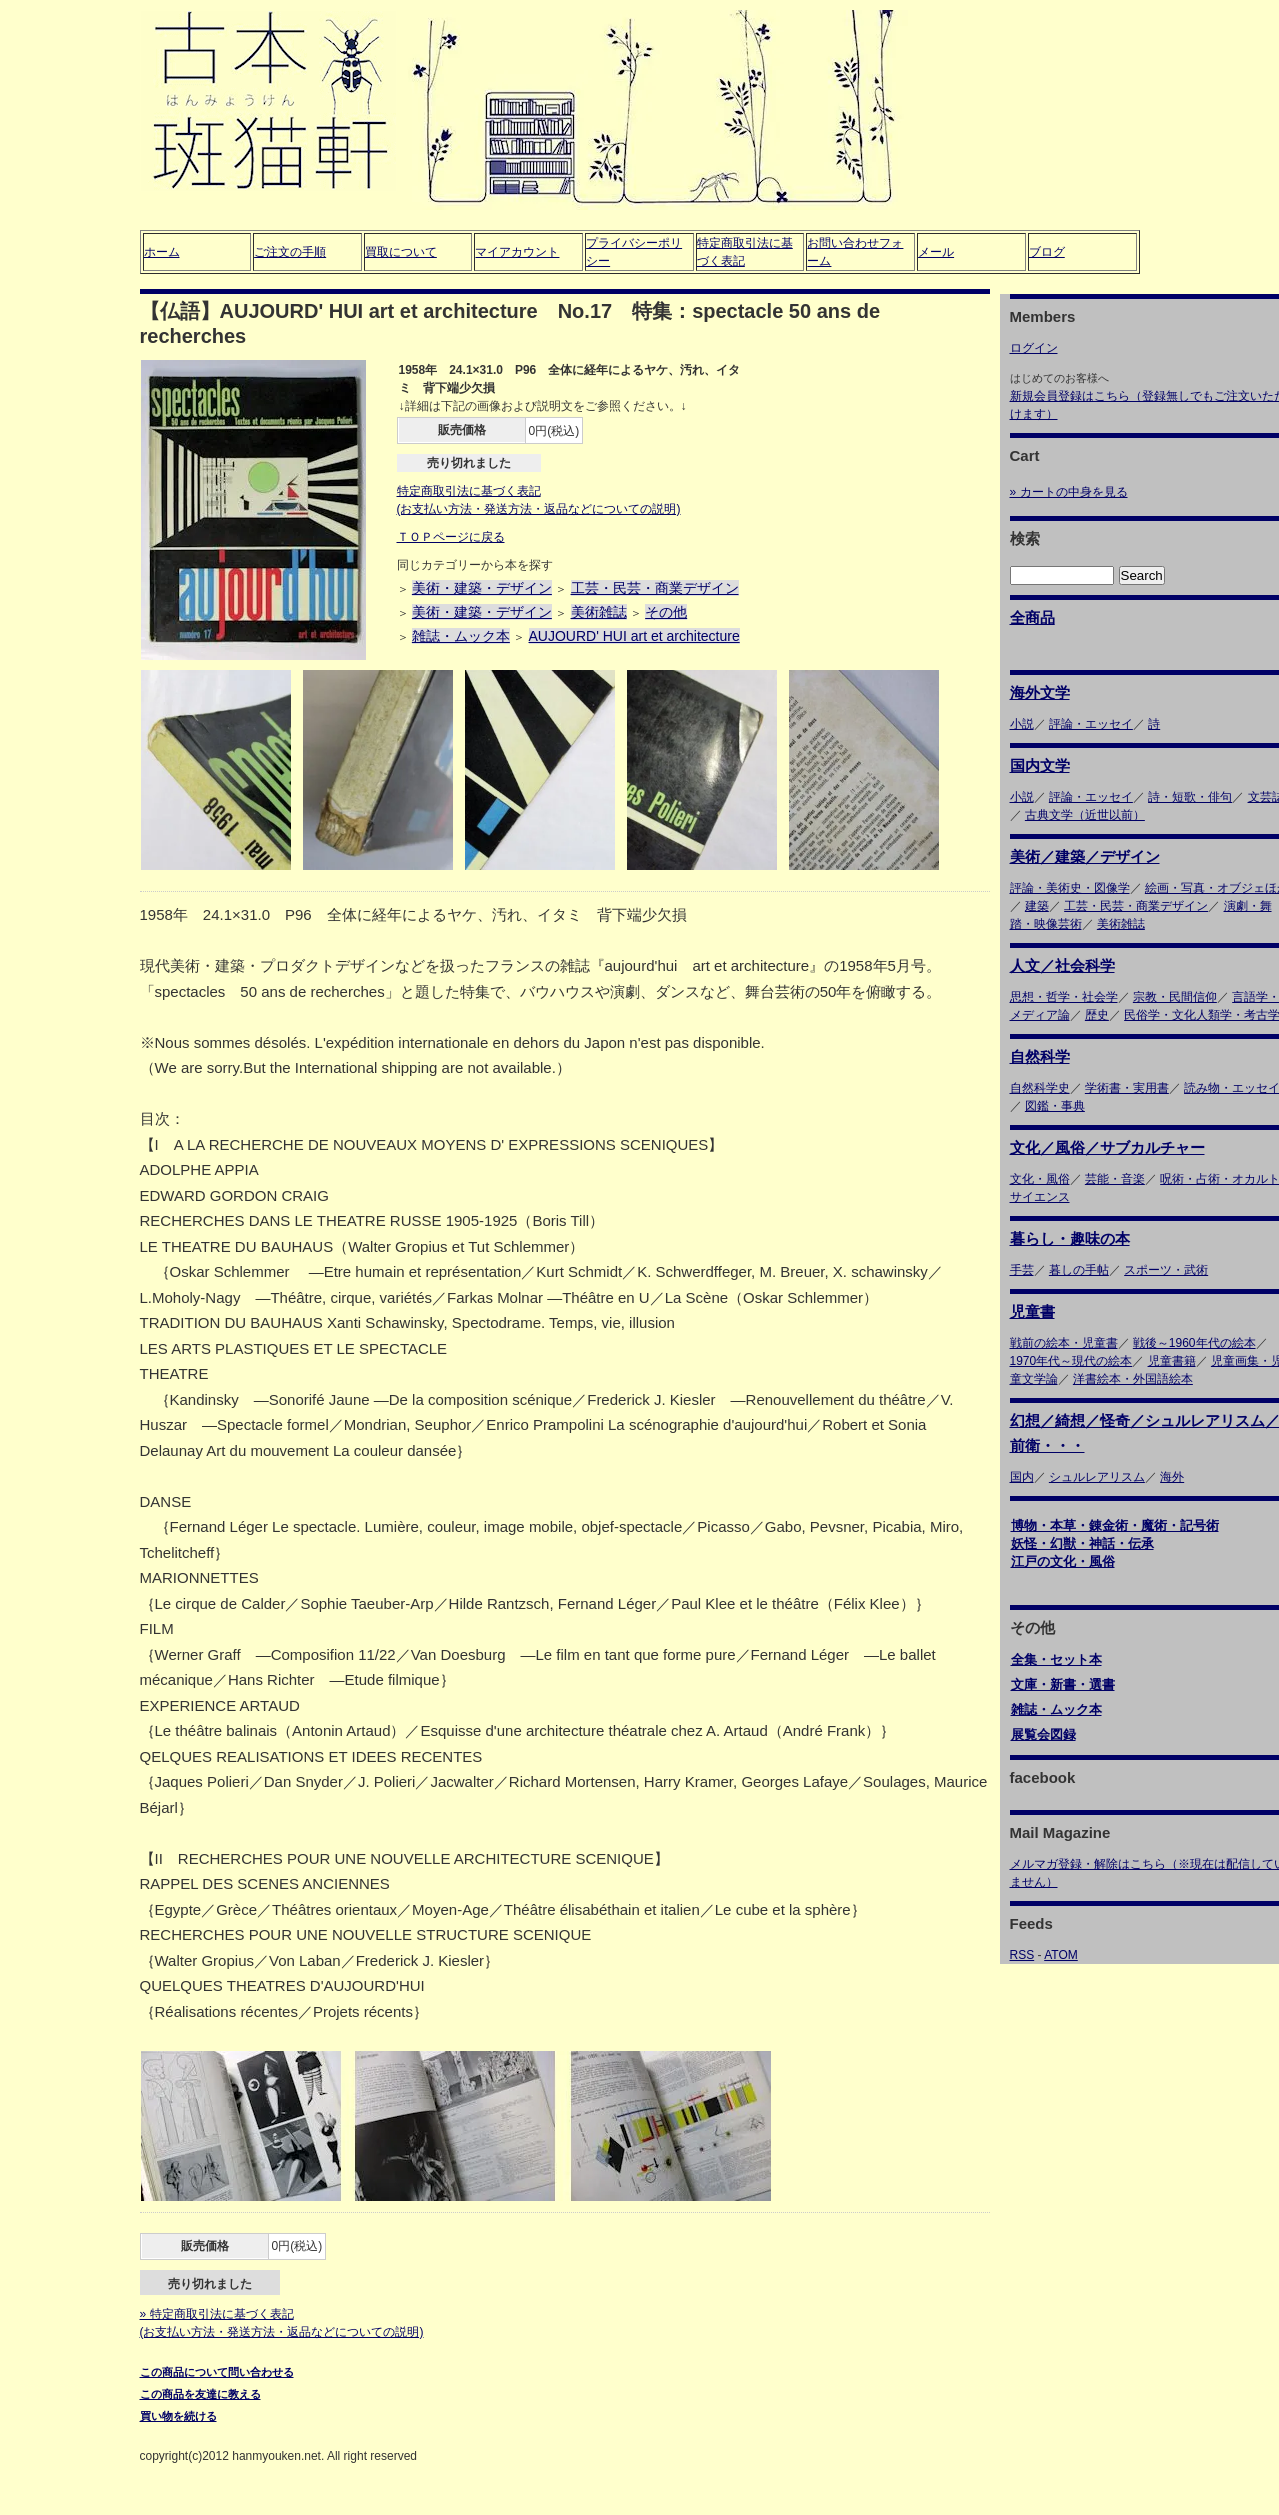  I want to click on この商品について問い合わせる, so click(217, 2372).